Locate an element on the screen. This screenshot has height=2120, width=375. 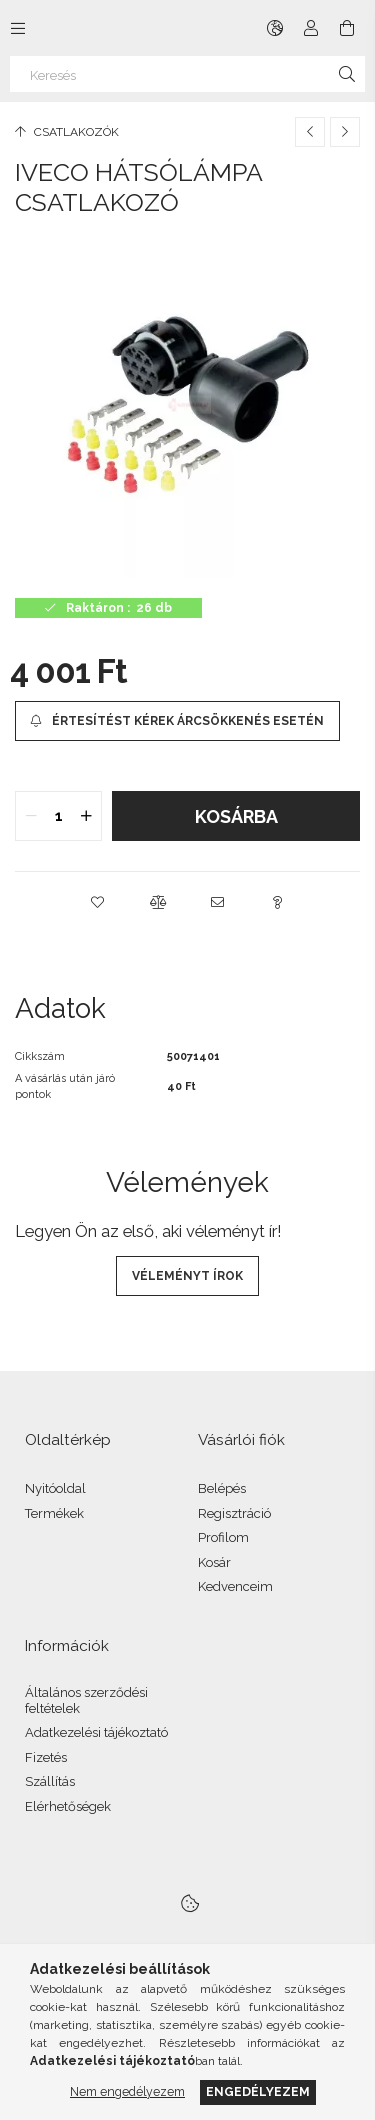
[Kosár megtekintése] is located at coordinates (347, 28).